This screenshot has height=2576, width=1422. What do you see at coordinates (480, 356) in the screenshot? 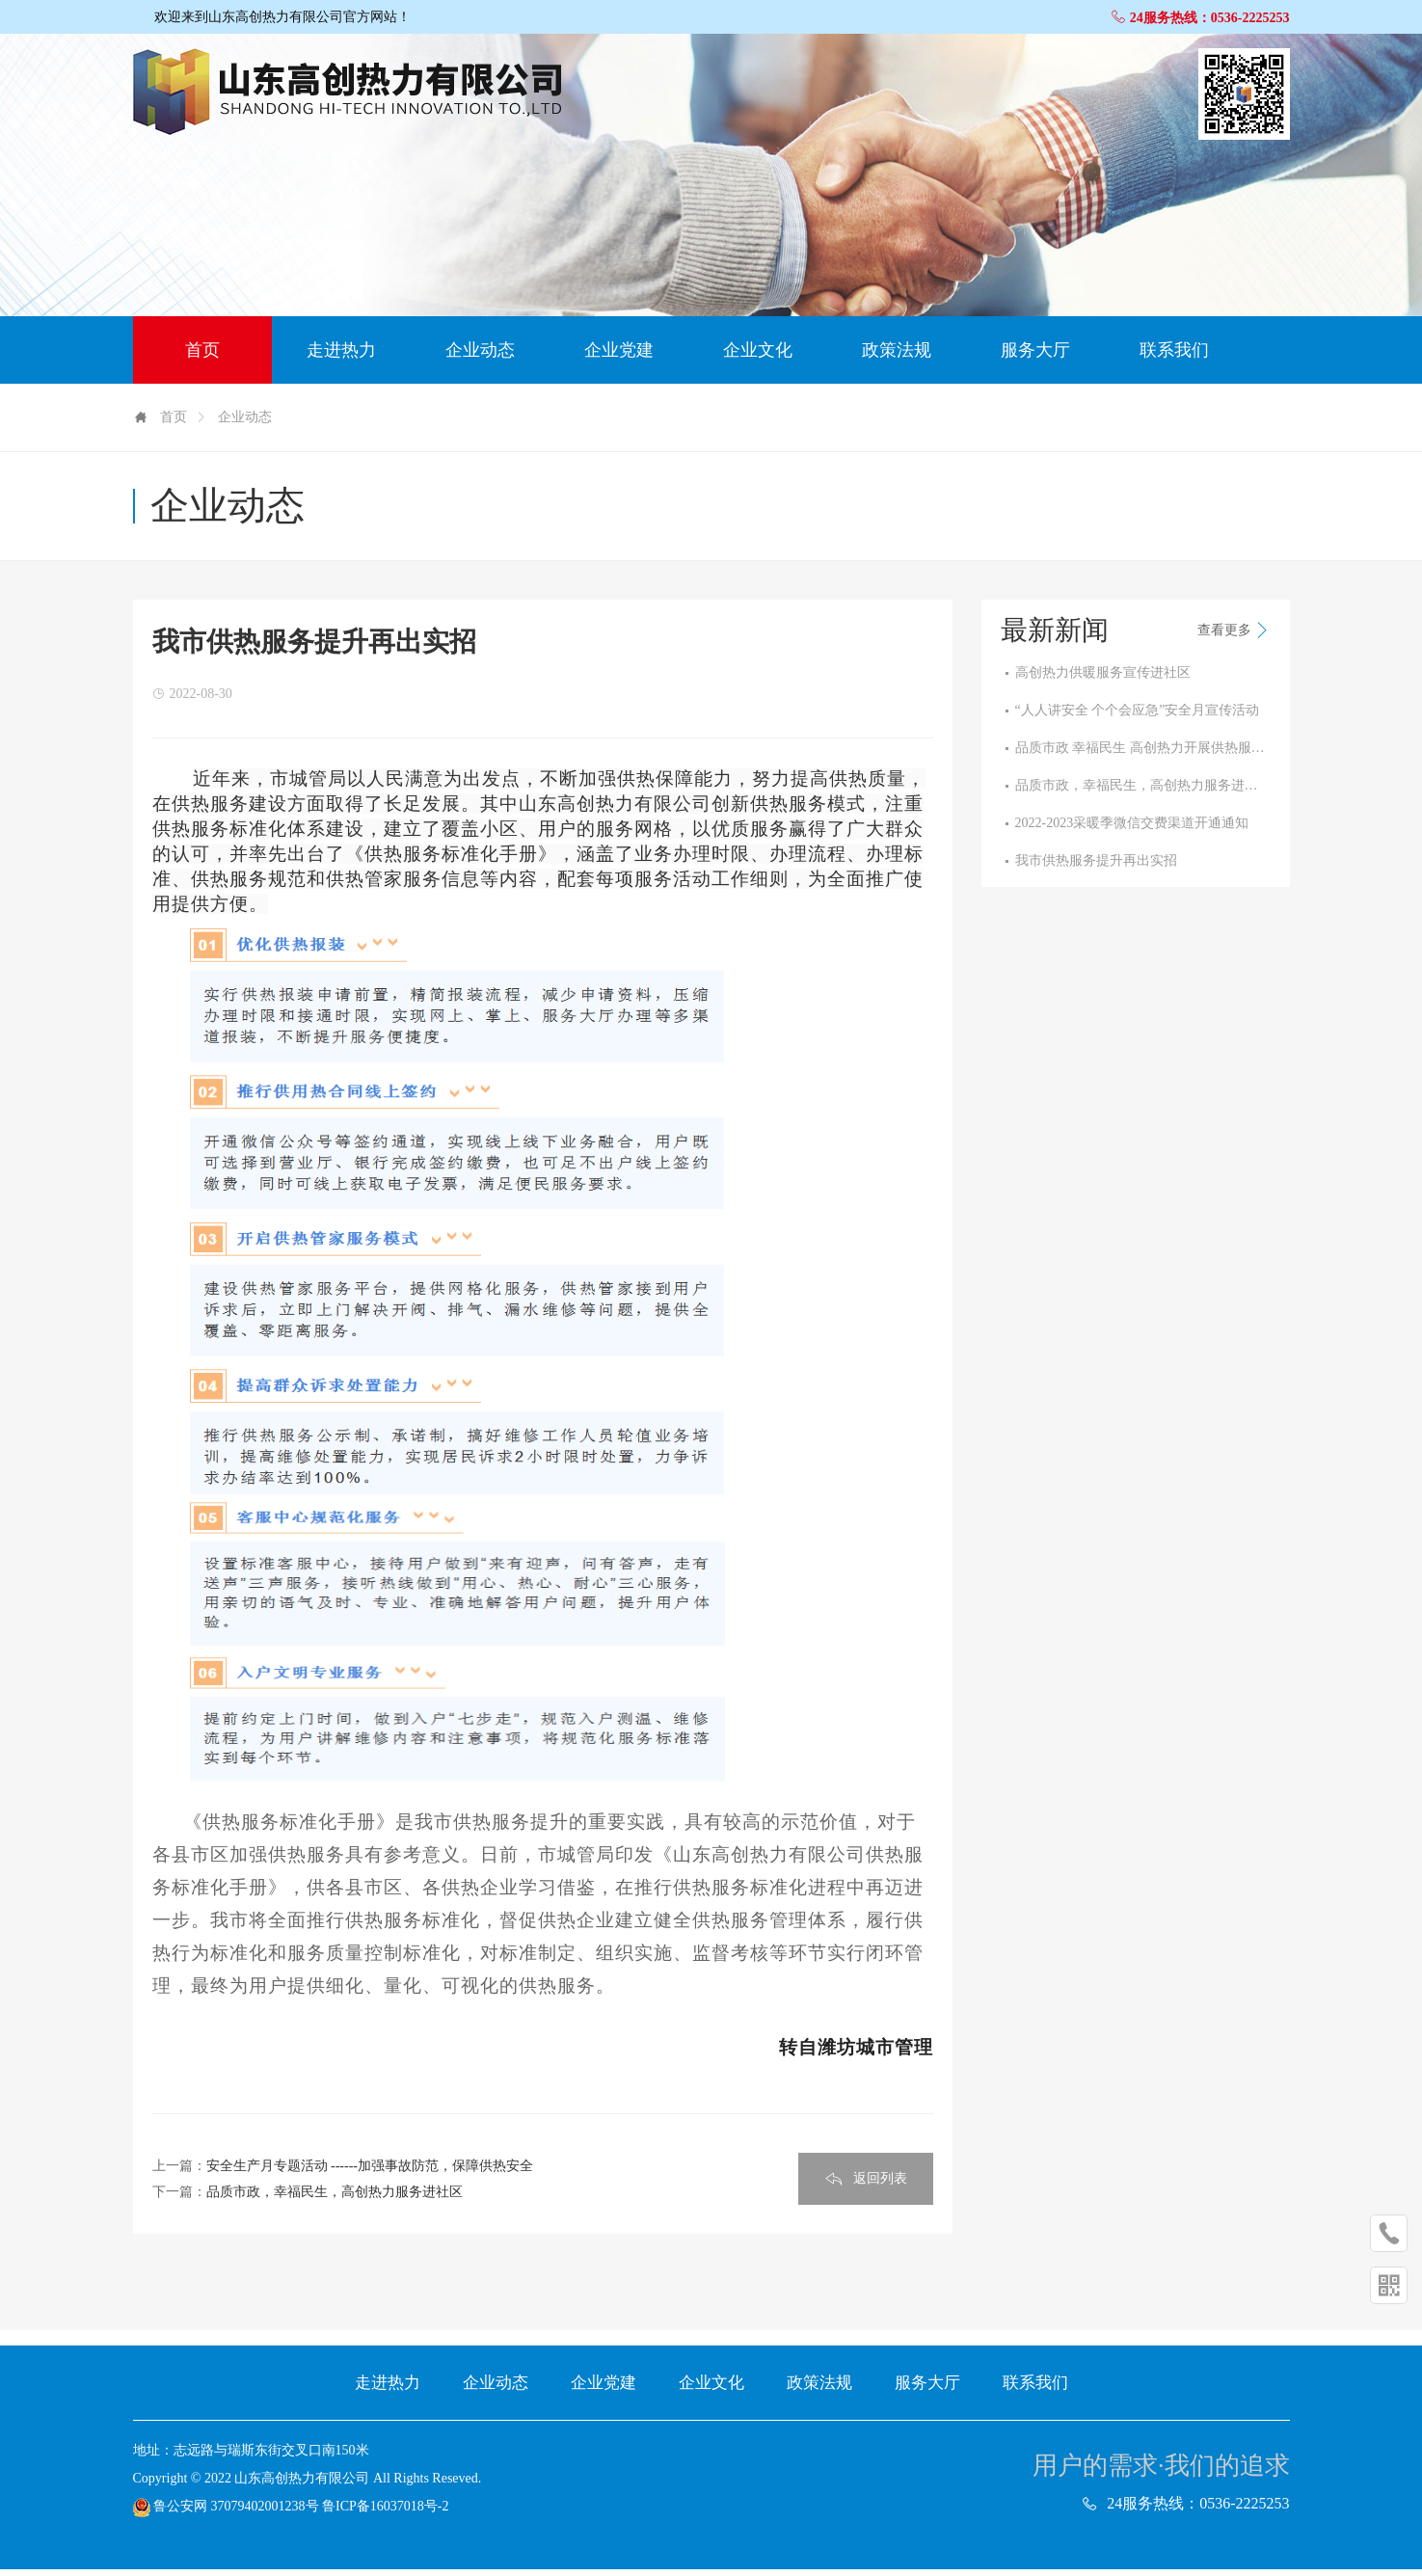
I see `企业动态` at bounding box center [480, 356].